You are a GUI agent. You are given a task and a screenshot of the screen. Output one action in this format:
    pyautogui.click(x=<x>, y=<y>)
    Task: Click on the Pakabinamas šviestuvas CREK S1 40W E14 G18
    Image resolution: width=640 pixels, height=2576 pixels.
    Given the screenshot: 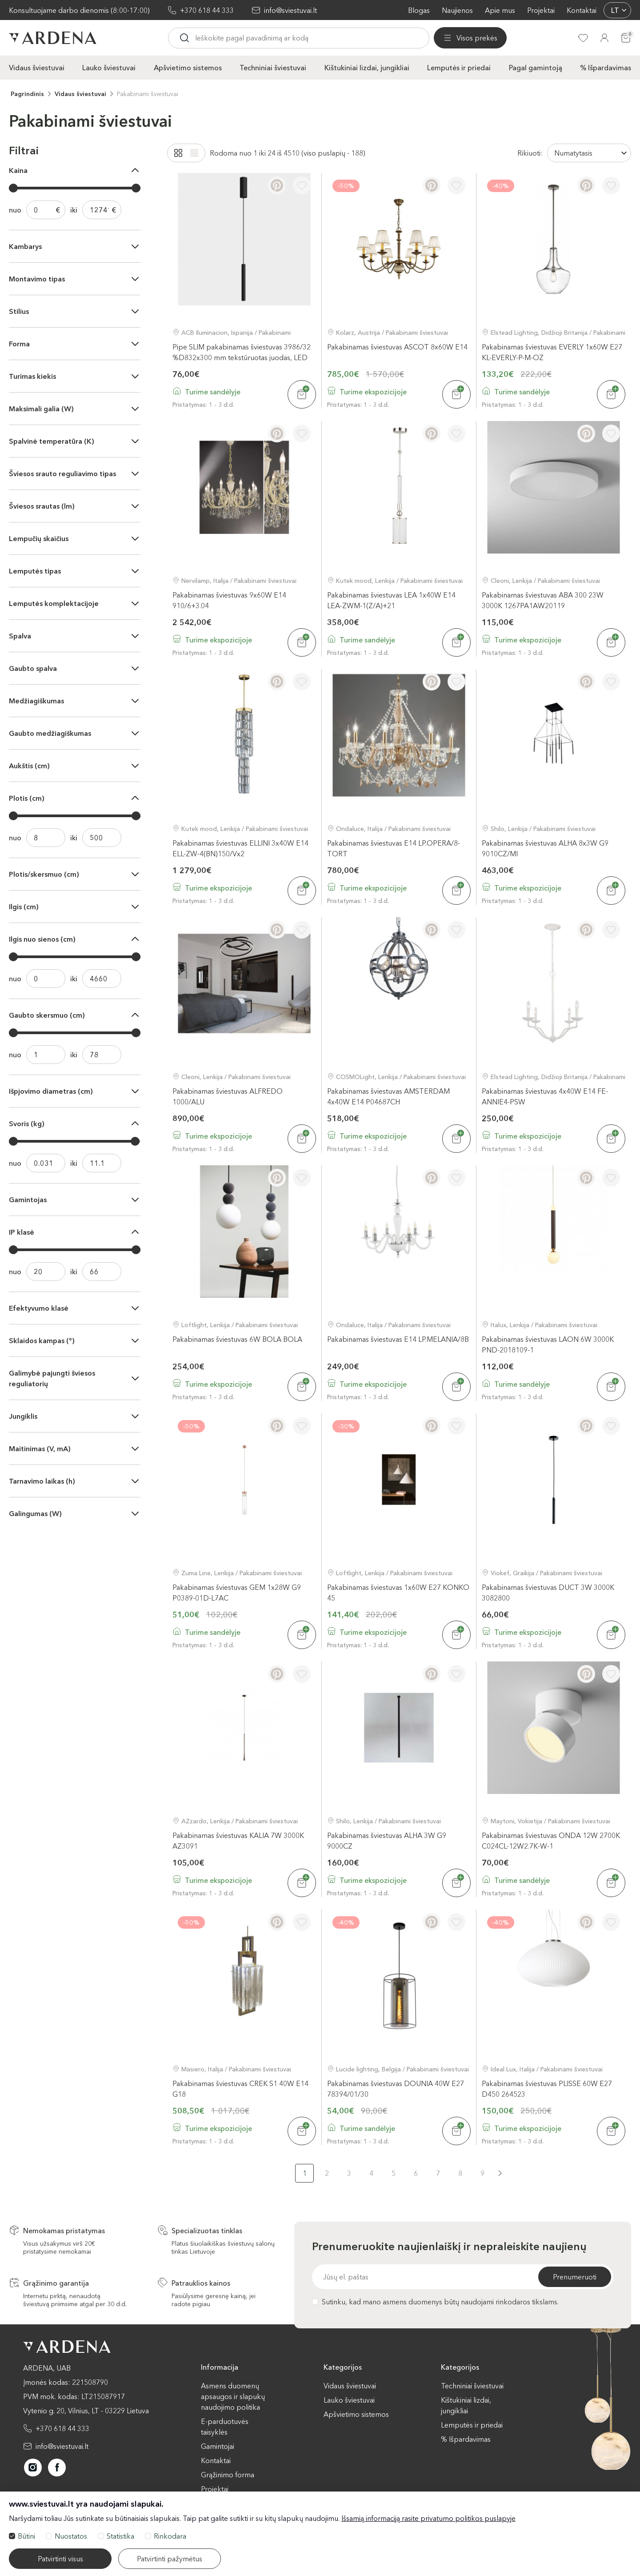 What is the action you would take?
    pyautogui.click(x=240, y=2088)
    